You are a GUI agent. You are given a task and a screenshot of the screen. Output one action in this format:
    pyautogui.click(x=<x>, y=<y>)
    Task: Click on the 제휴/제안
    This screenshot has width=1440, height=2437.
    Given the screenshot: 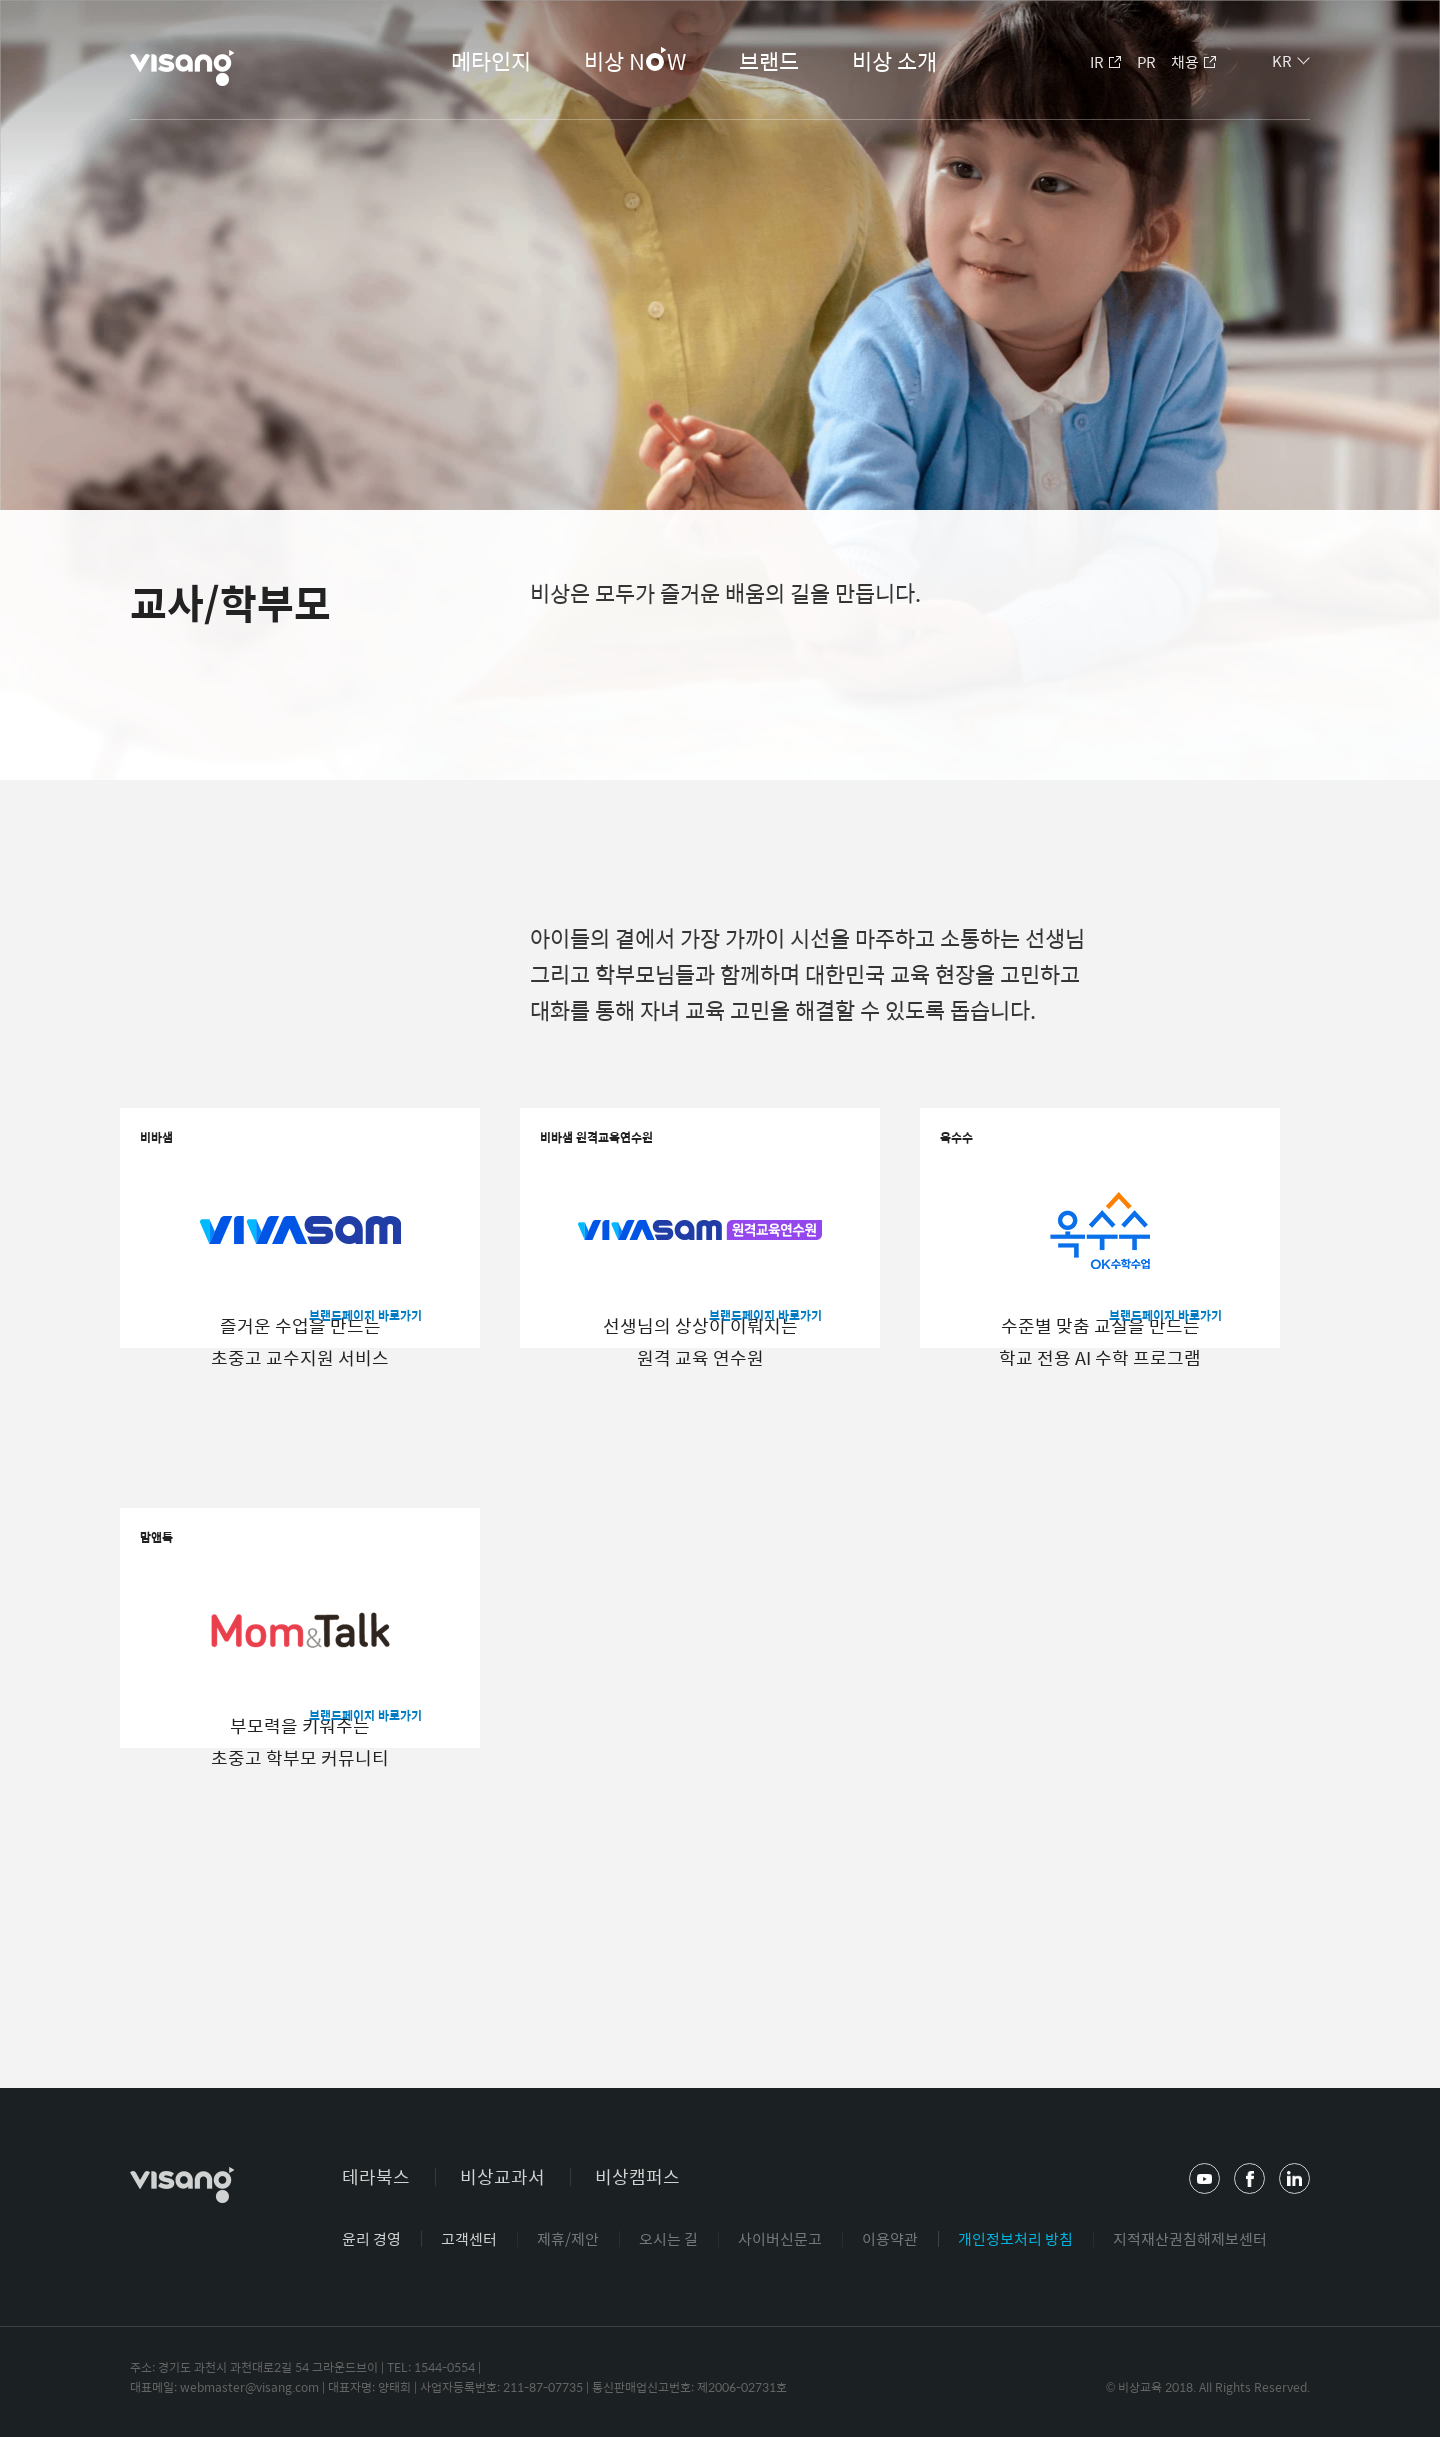 What is the action you would take?
    pyautogui.click(x=568, y=2238)
    